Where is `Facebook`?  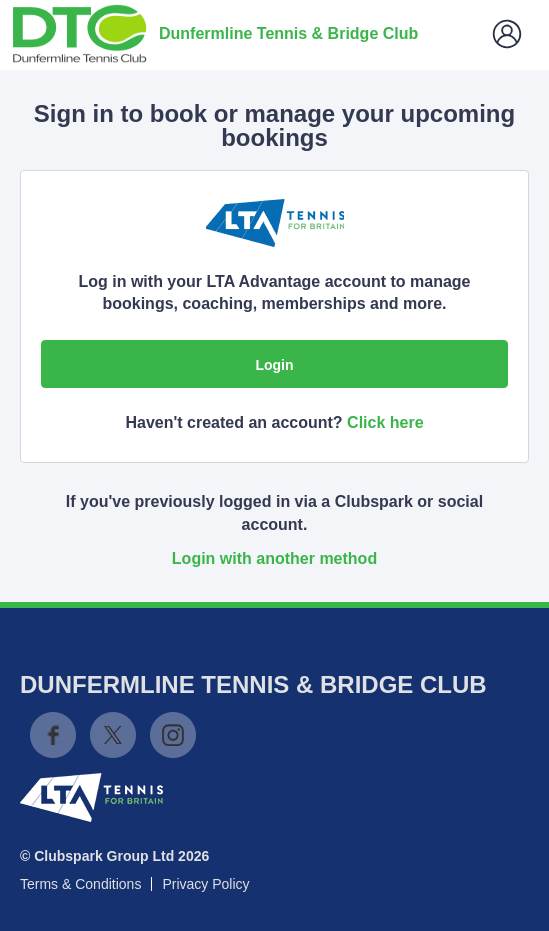 Facebook is located at coordinates (53, 735).